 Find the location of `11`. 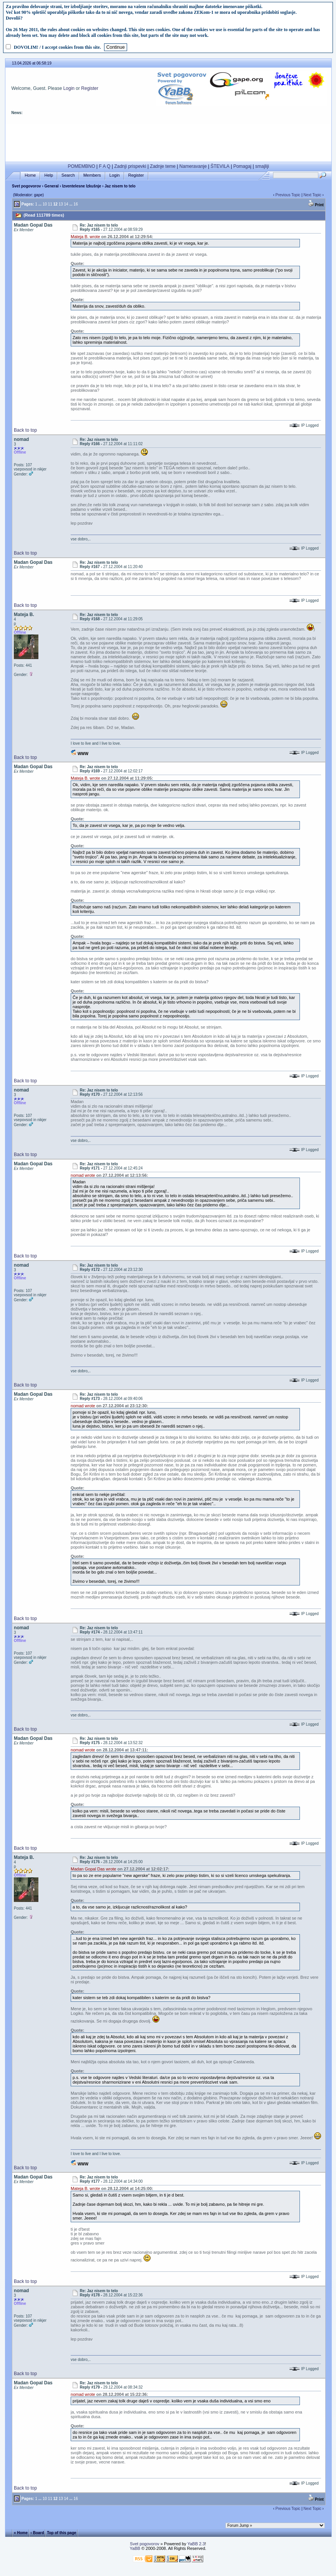

11 is located at coordinates (50, 204).